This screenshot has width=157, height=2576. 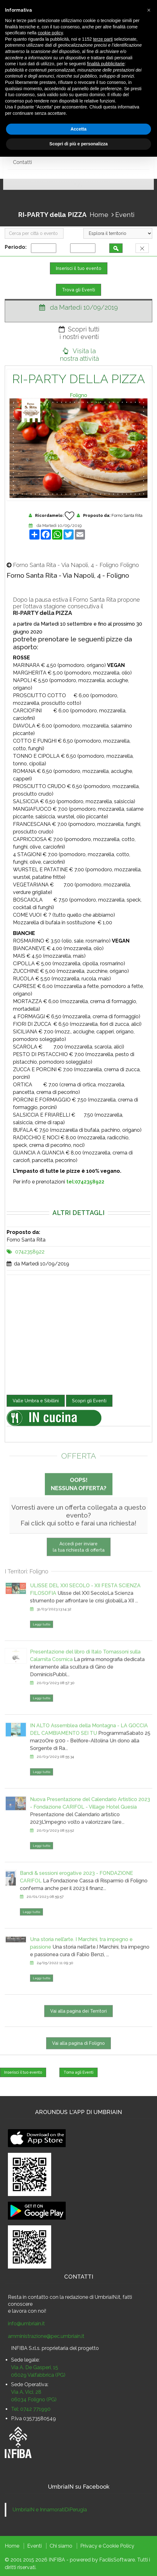 I want to click on da Martedì 10/09/2019, so click(x=59, y=525).